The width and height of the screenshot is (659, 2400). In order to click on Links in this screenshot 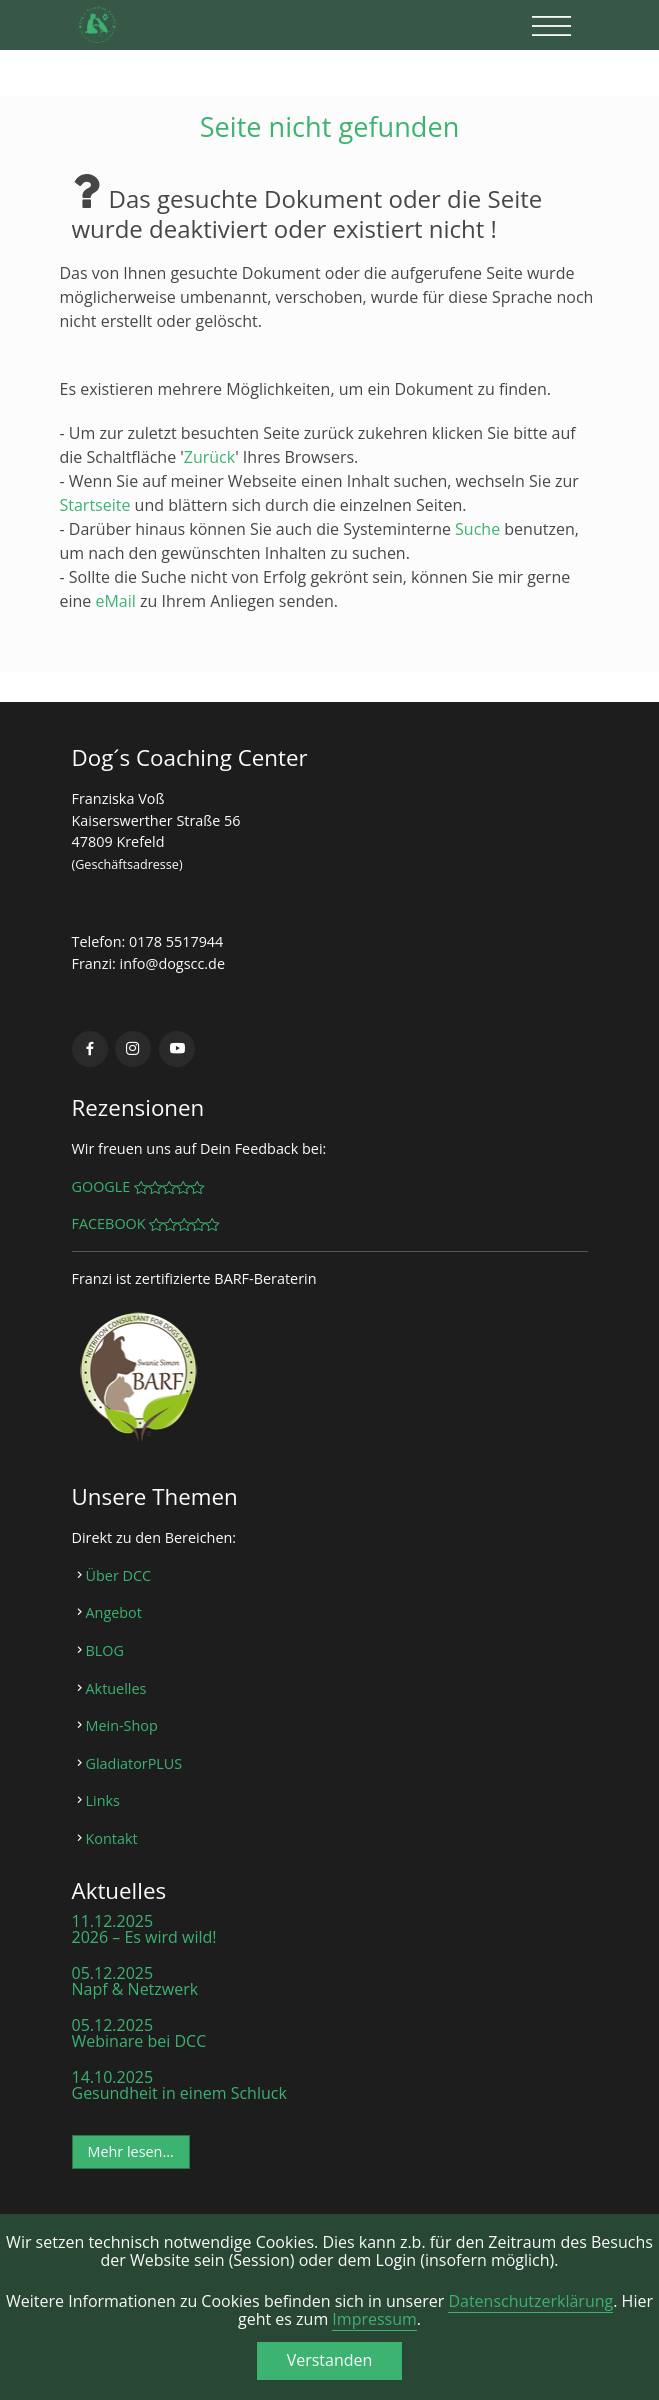, I will do `click(103, 1800)`.